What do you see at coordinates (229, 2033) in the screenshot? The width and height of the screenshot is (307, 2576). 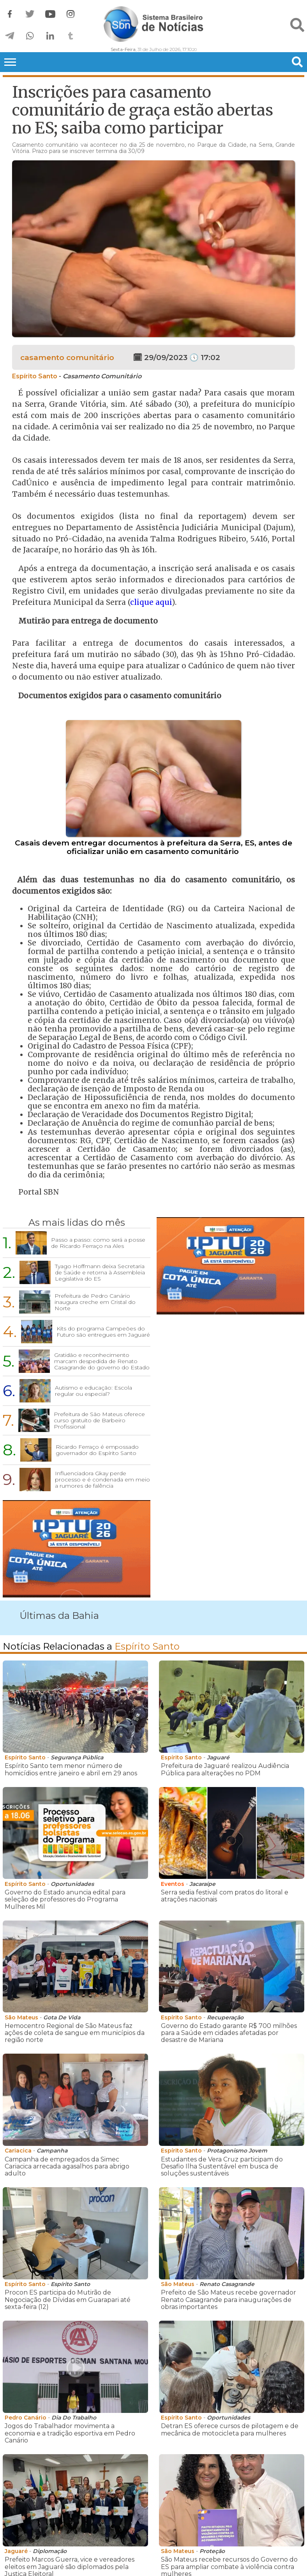 I see `Governo do Estado garante R$ 700 milhões para a Saúde em cidades afetadas por desastre de Mariana` at bounding box center [229, 2033].